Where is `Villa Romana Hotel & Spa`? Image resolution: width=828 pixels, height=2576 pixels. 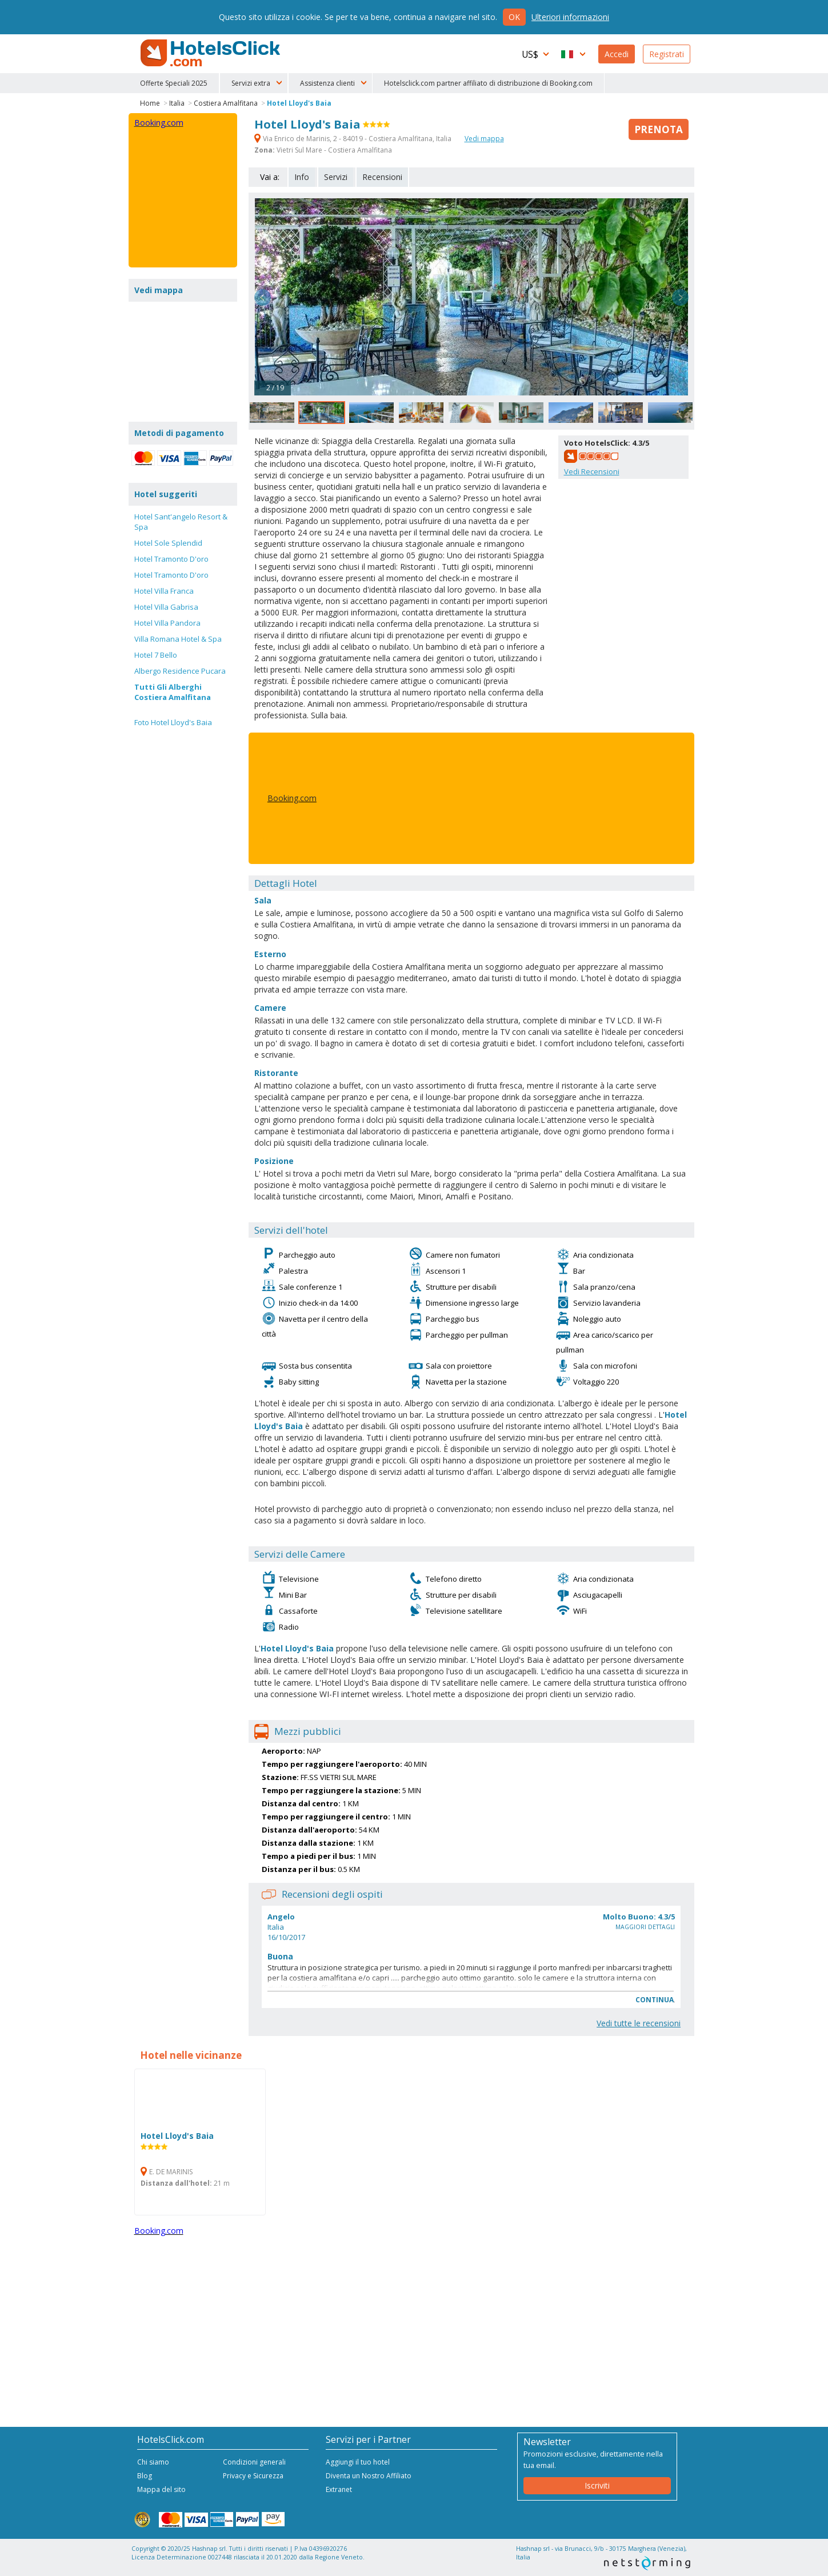 Villa Romana Hotel & Spa is located at coordinates (178, 639).